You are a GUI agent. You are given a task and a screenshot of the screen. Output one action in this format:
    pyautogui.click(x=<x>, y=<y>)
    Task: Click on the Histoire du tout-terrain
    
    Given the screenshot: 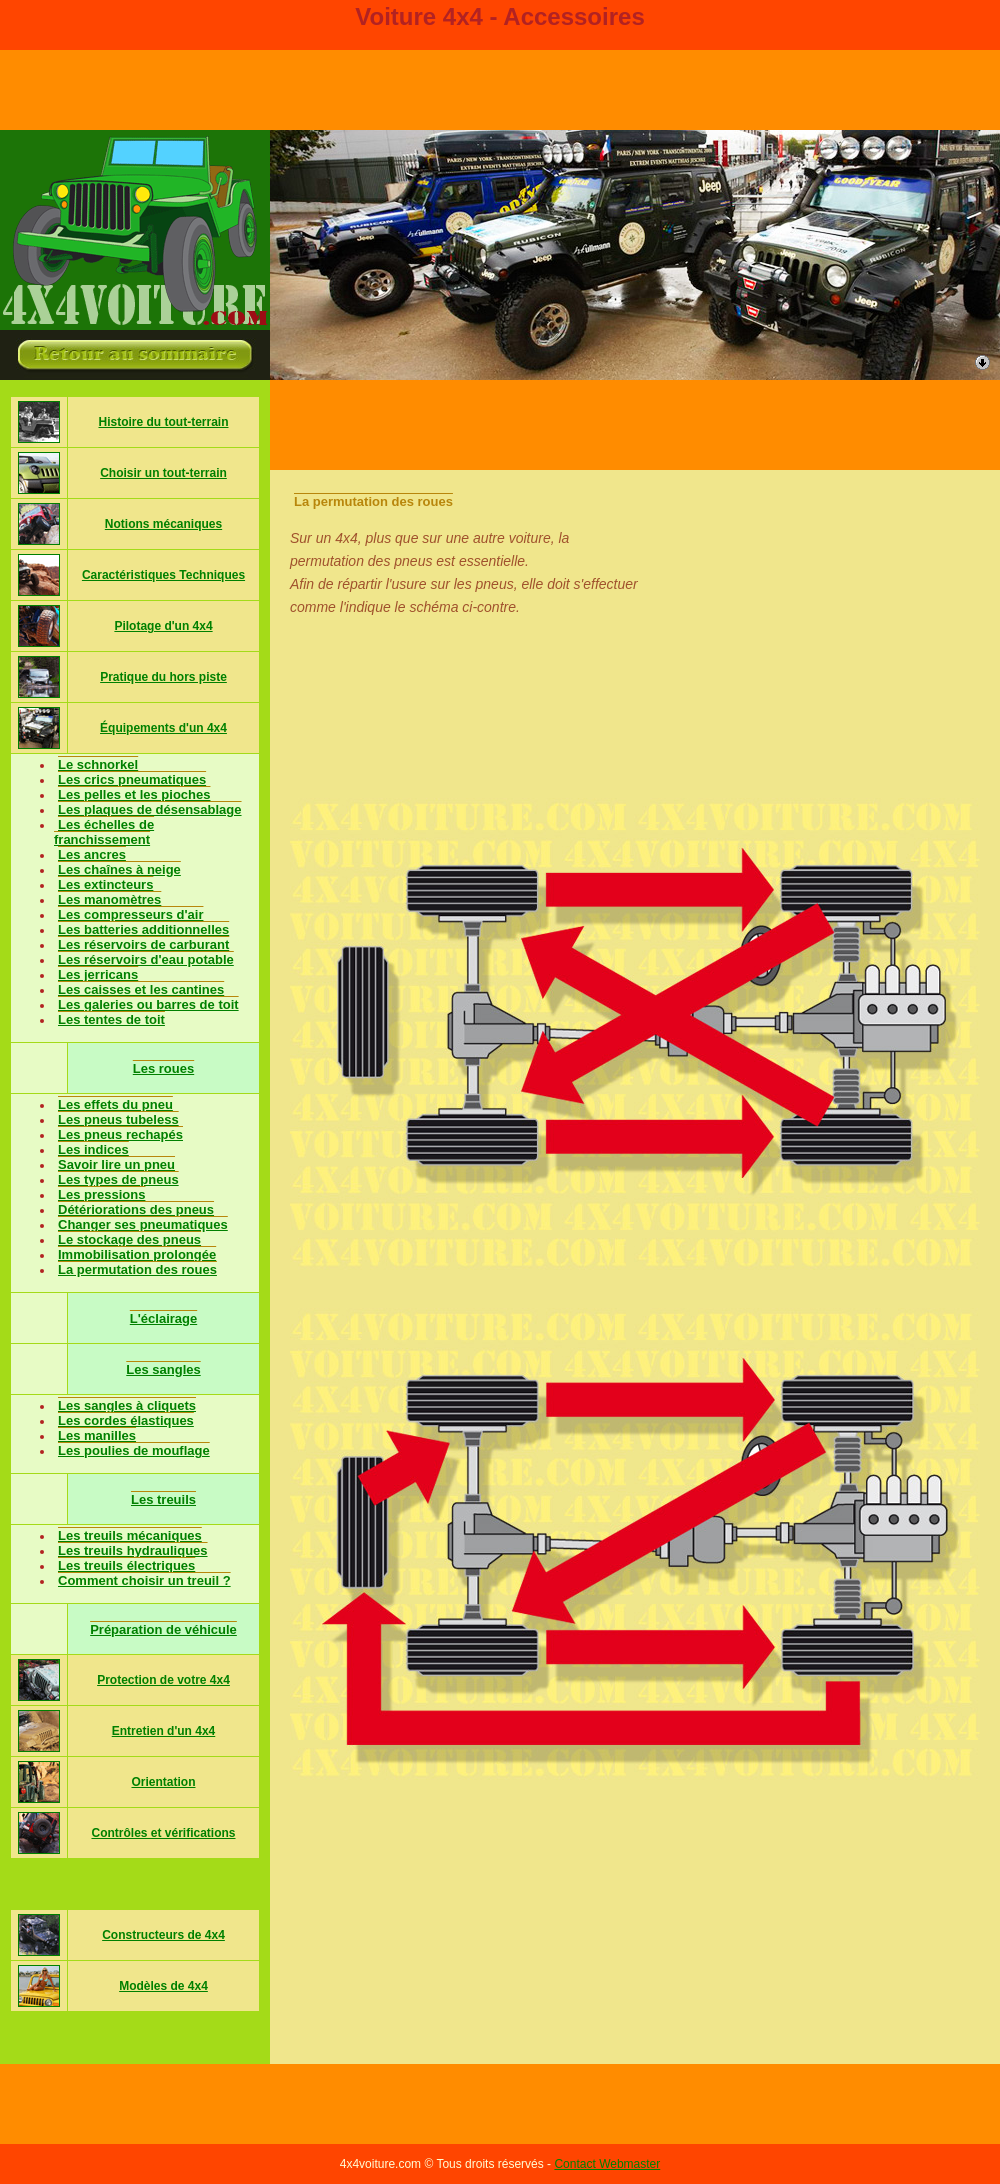 What is the action you would take?
    pyautogui.click(x=163, y=422)
    